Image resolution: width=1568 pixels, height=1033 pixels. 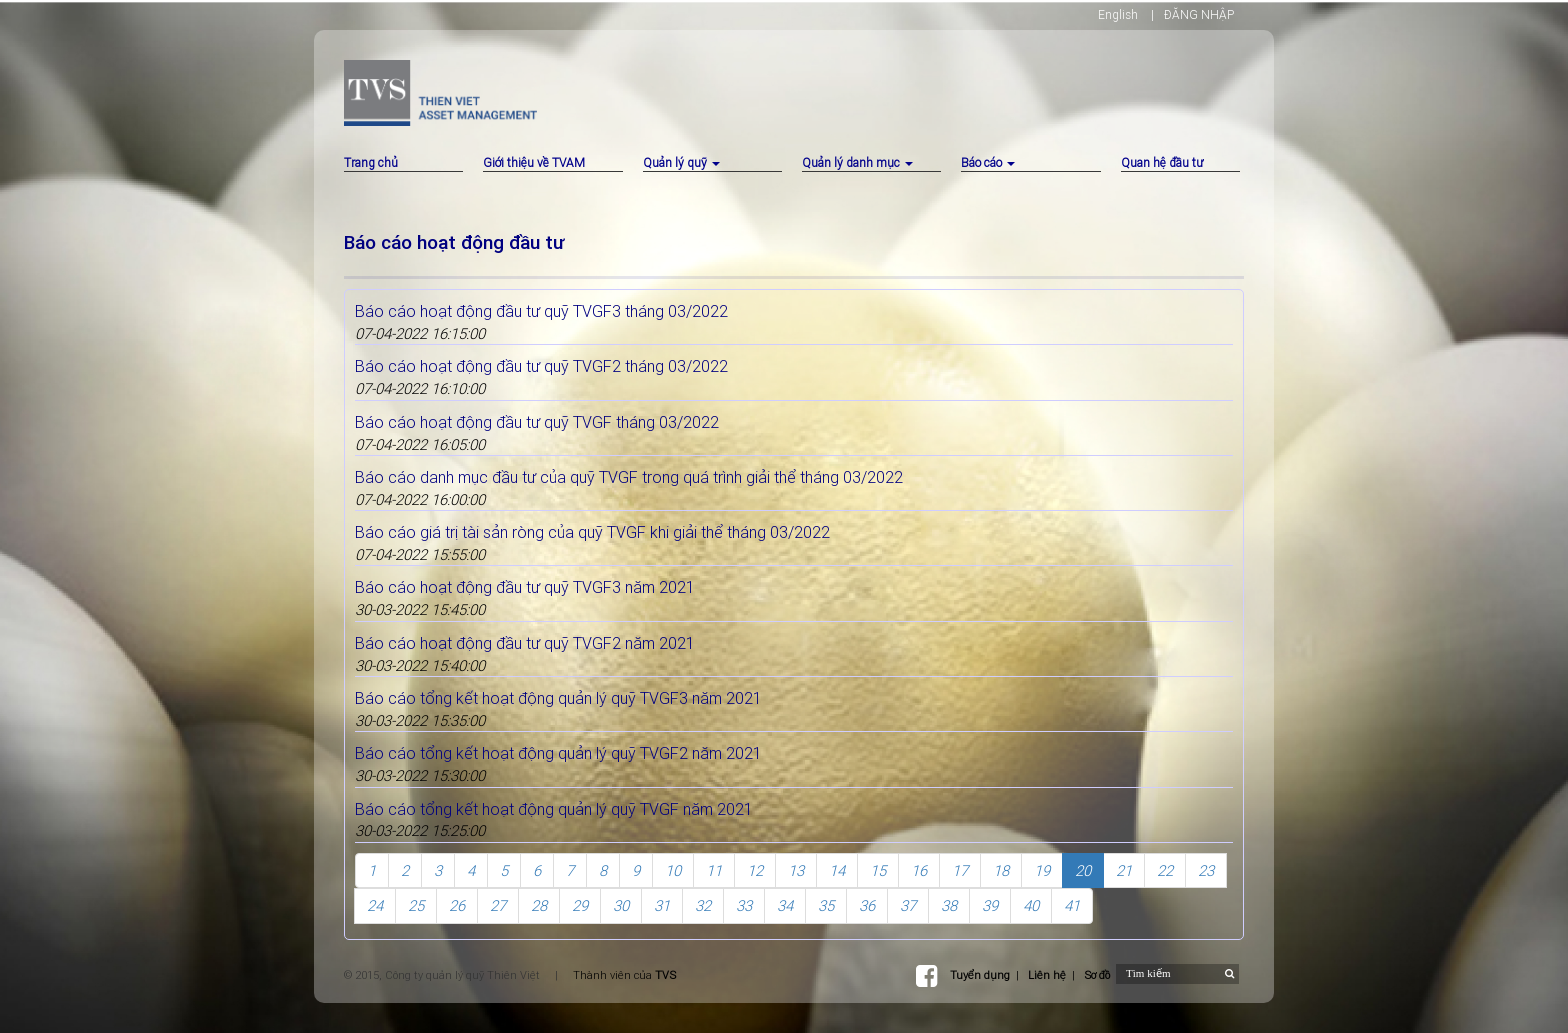 I want to click on 40, so click(x=1031, y=905).